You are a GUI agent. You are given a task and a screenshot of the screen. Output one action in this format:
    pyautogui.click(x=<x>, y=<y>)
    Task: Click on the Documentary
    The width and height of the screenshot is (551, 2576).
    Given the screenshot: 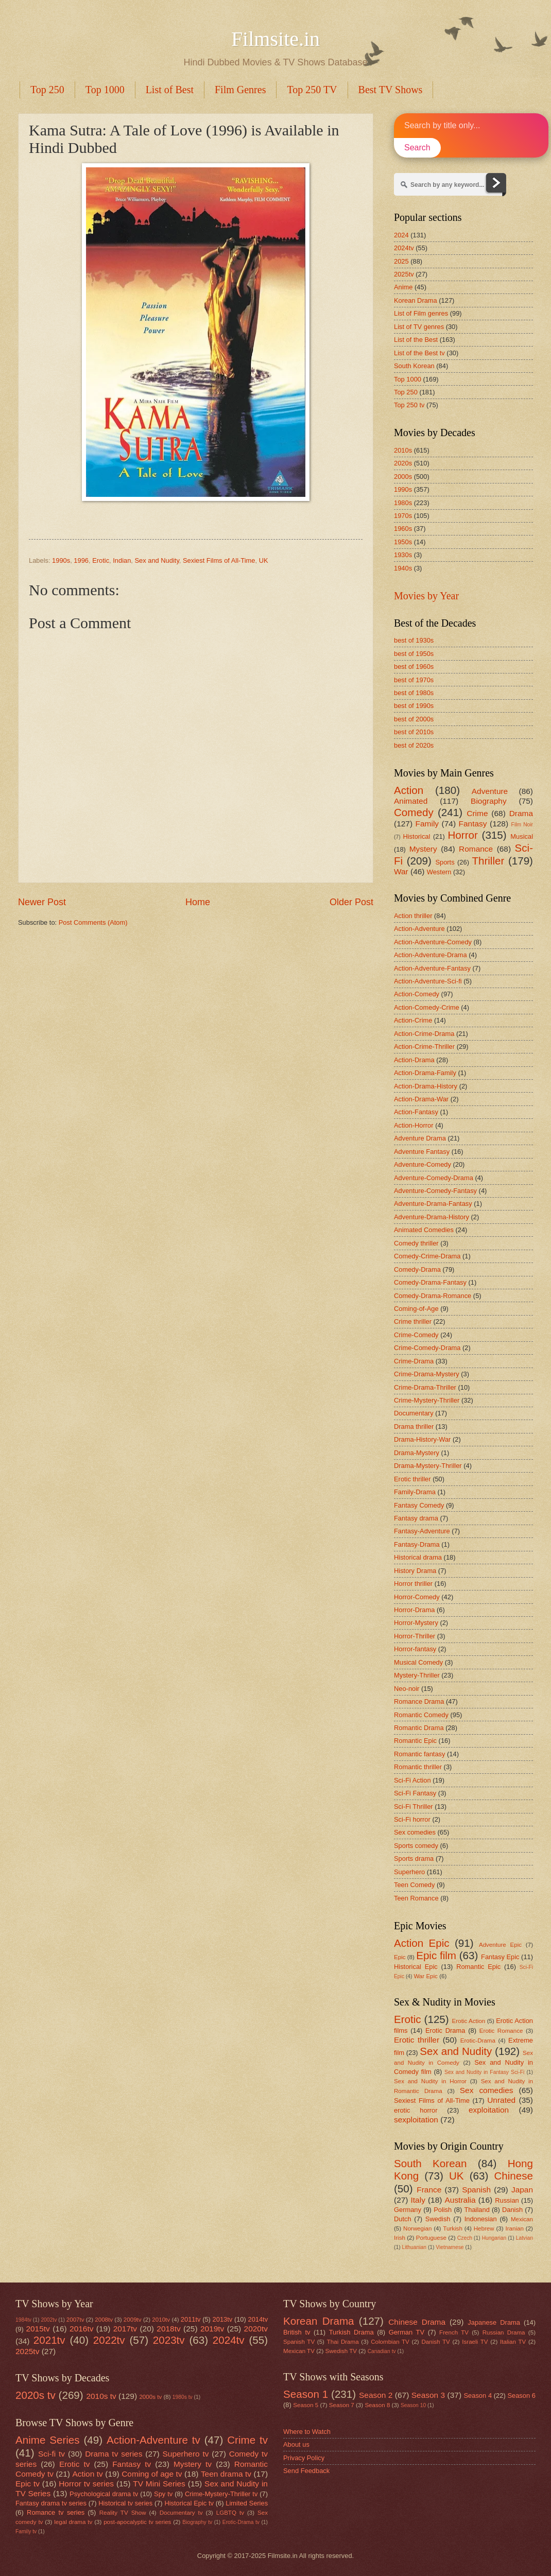 What is the action you would take?
    pyautogui.click(x=414, y=1413)
    